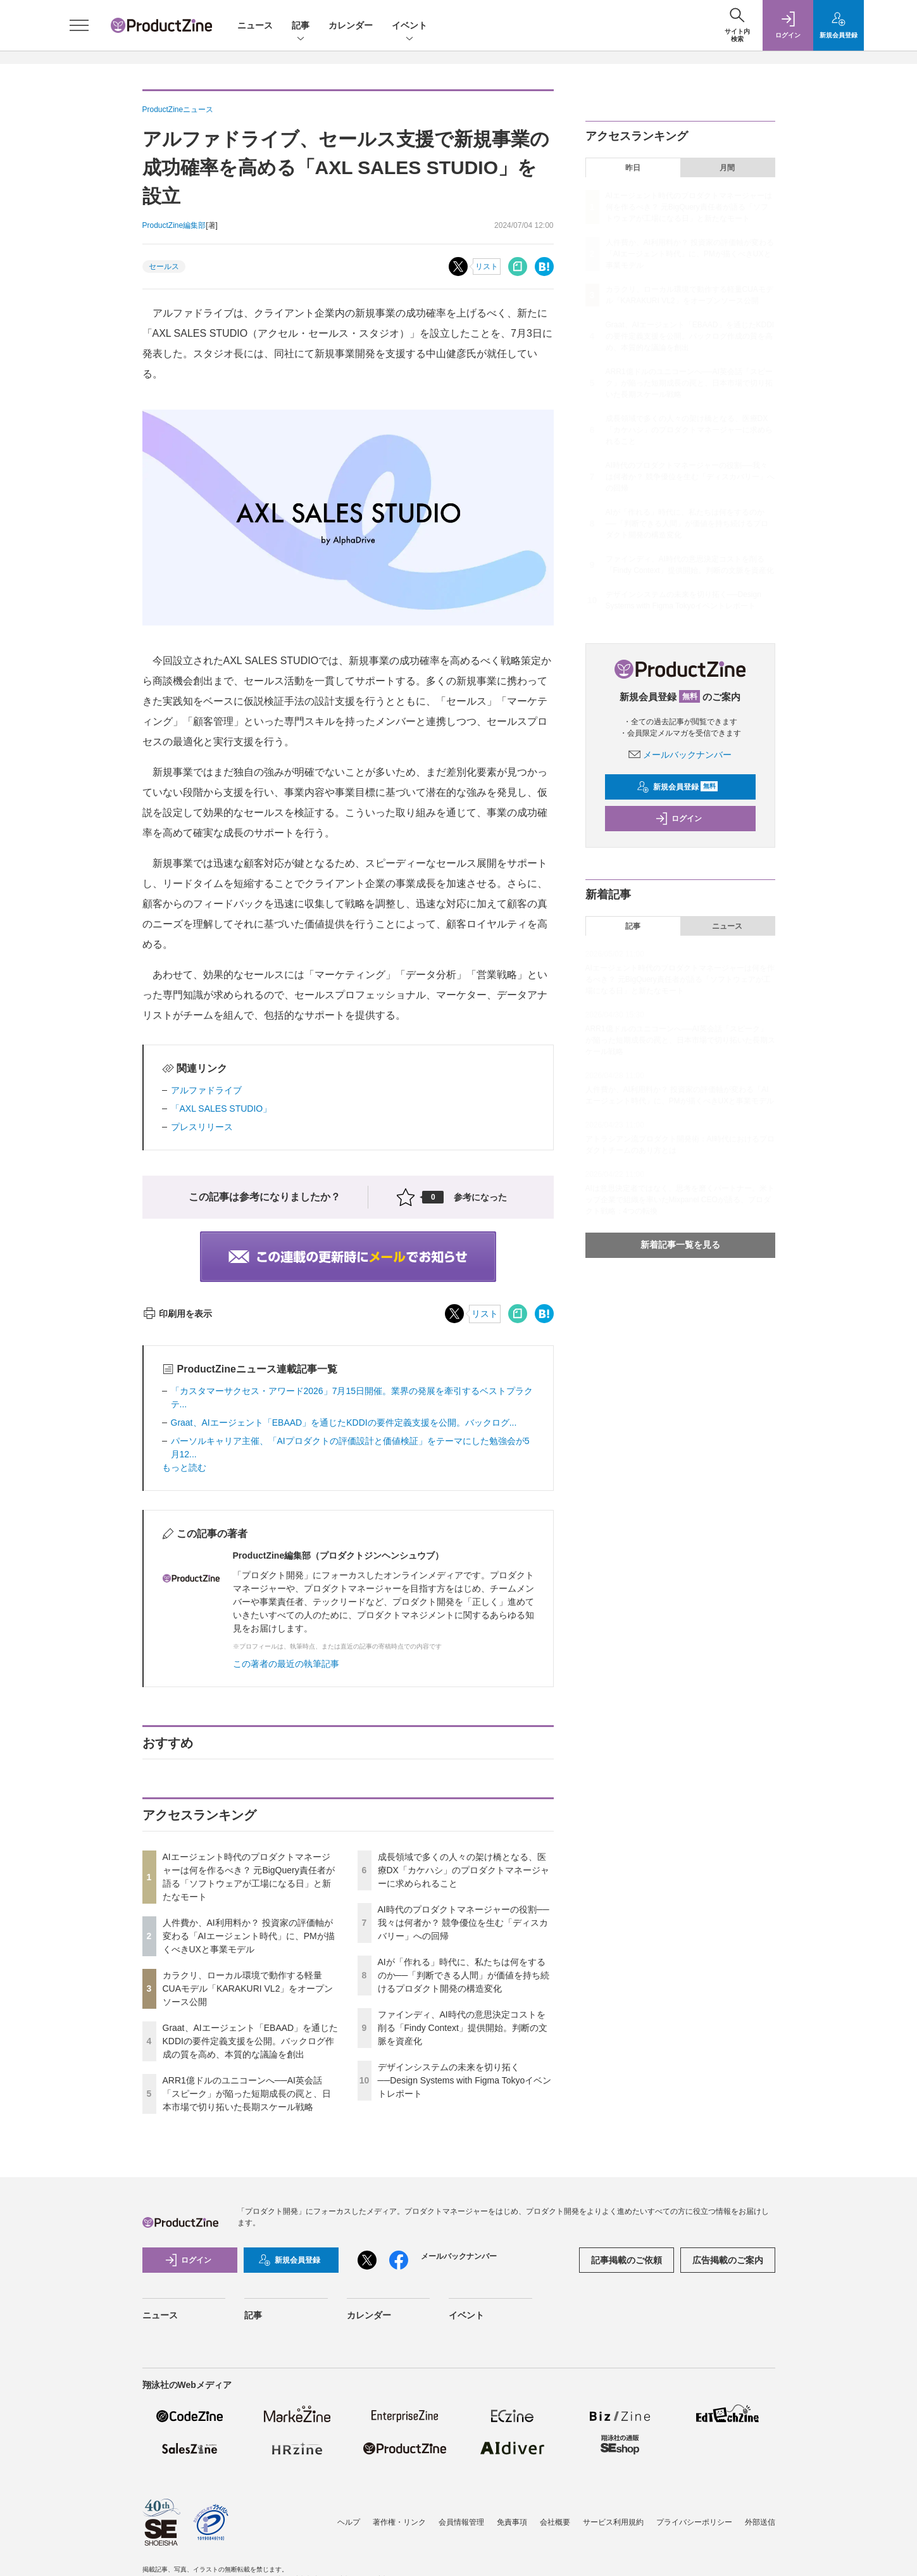 The width and height of the screenshot is (917, 2576). What do you see at coordinates (464, 1975) in the screenshot?
I see `AIが「作れる」時代に、私たちは何をするのか──「判断できる人間」が価値を持ち続けるプロダクト開発の構造変化` at bounding box center [464, 1975].